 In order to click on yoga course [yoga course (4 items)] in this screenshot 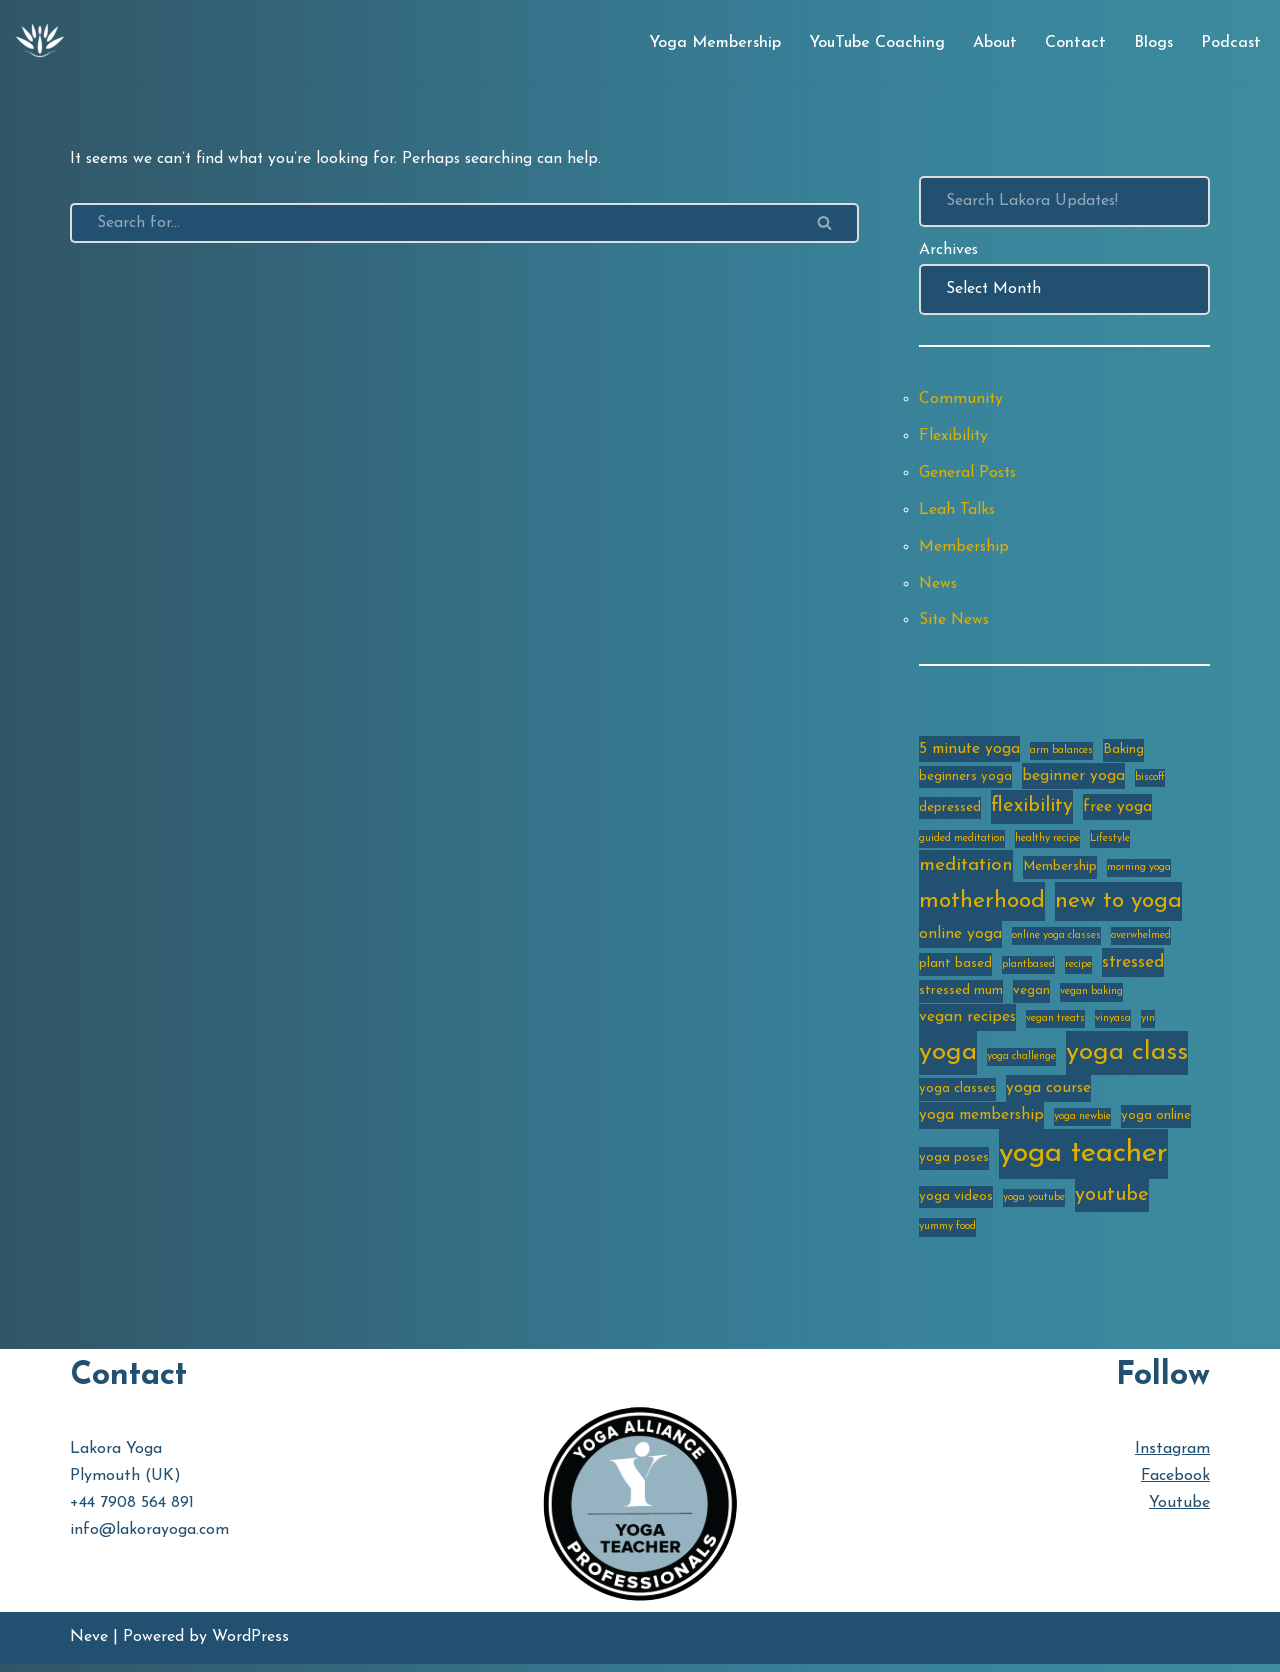, I will do `click(1048, 1096)`.